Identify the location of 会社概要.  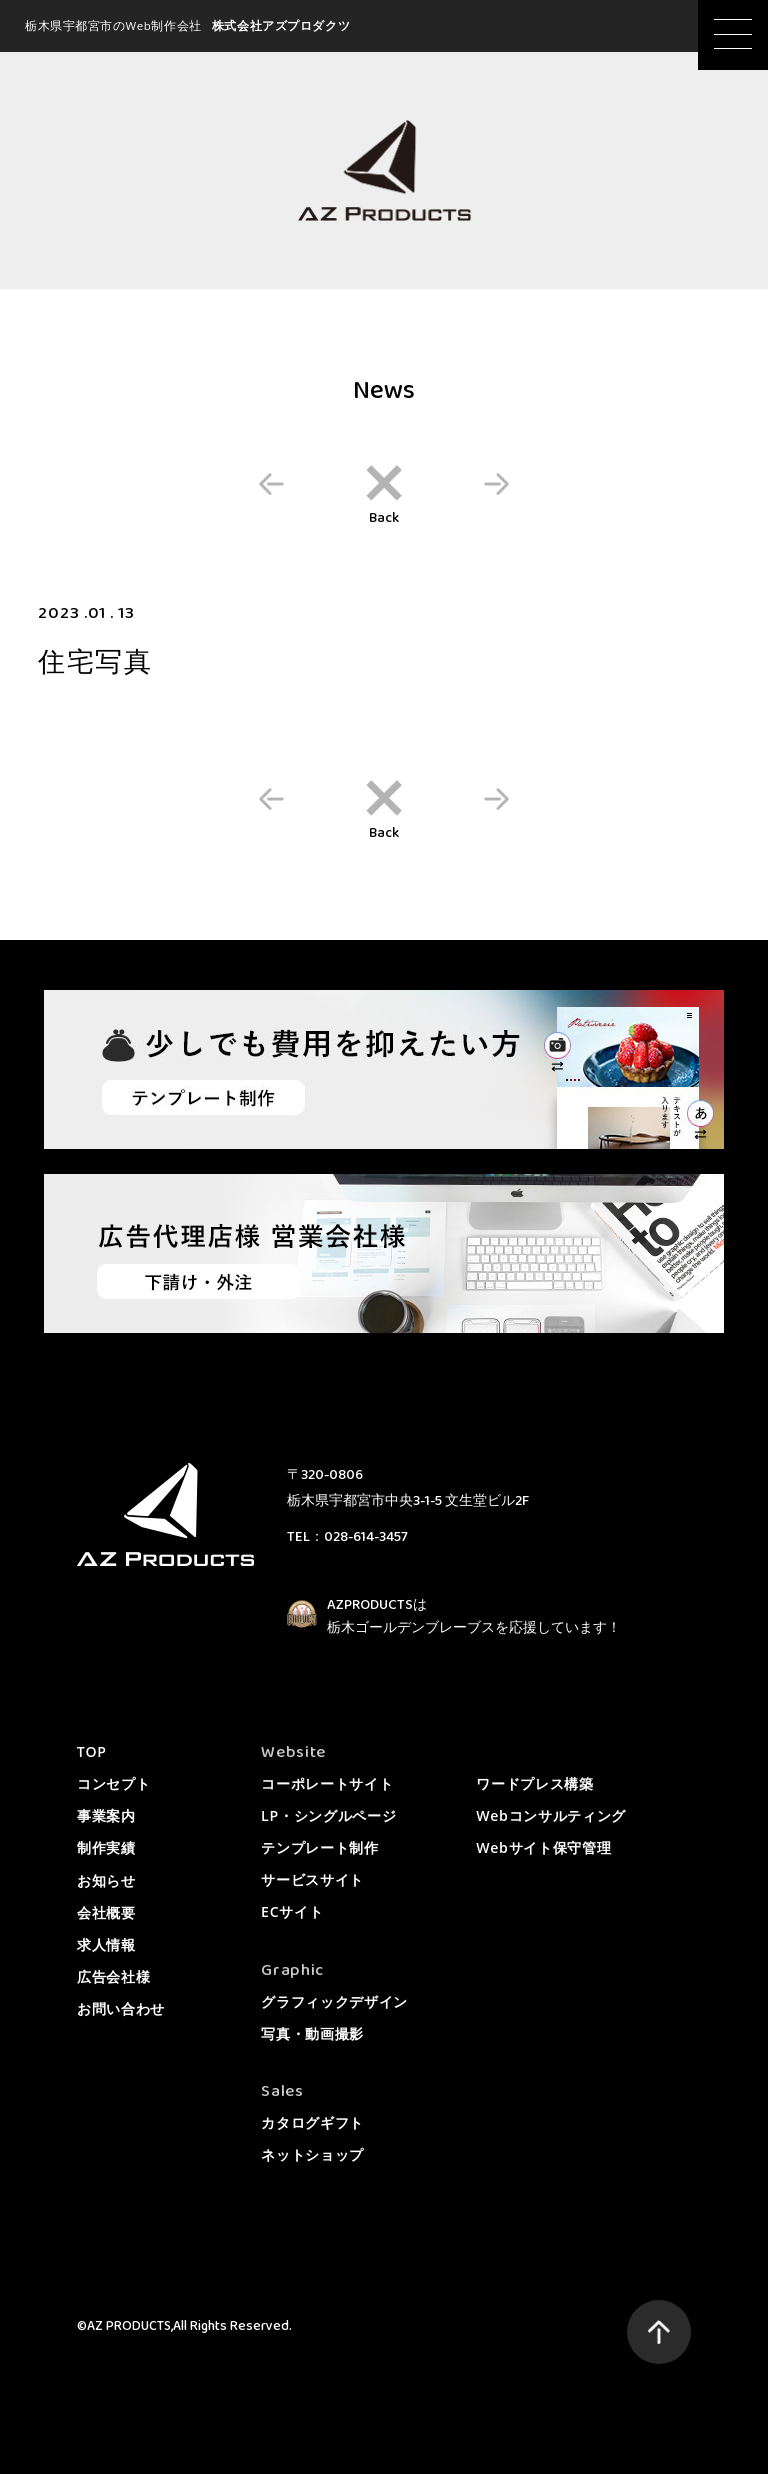
(106, 1912).